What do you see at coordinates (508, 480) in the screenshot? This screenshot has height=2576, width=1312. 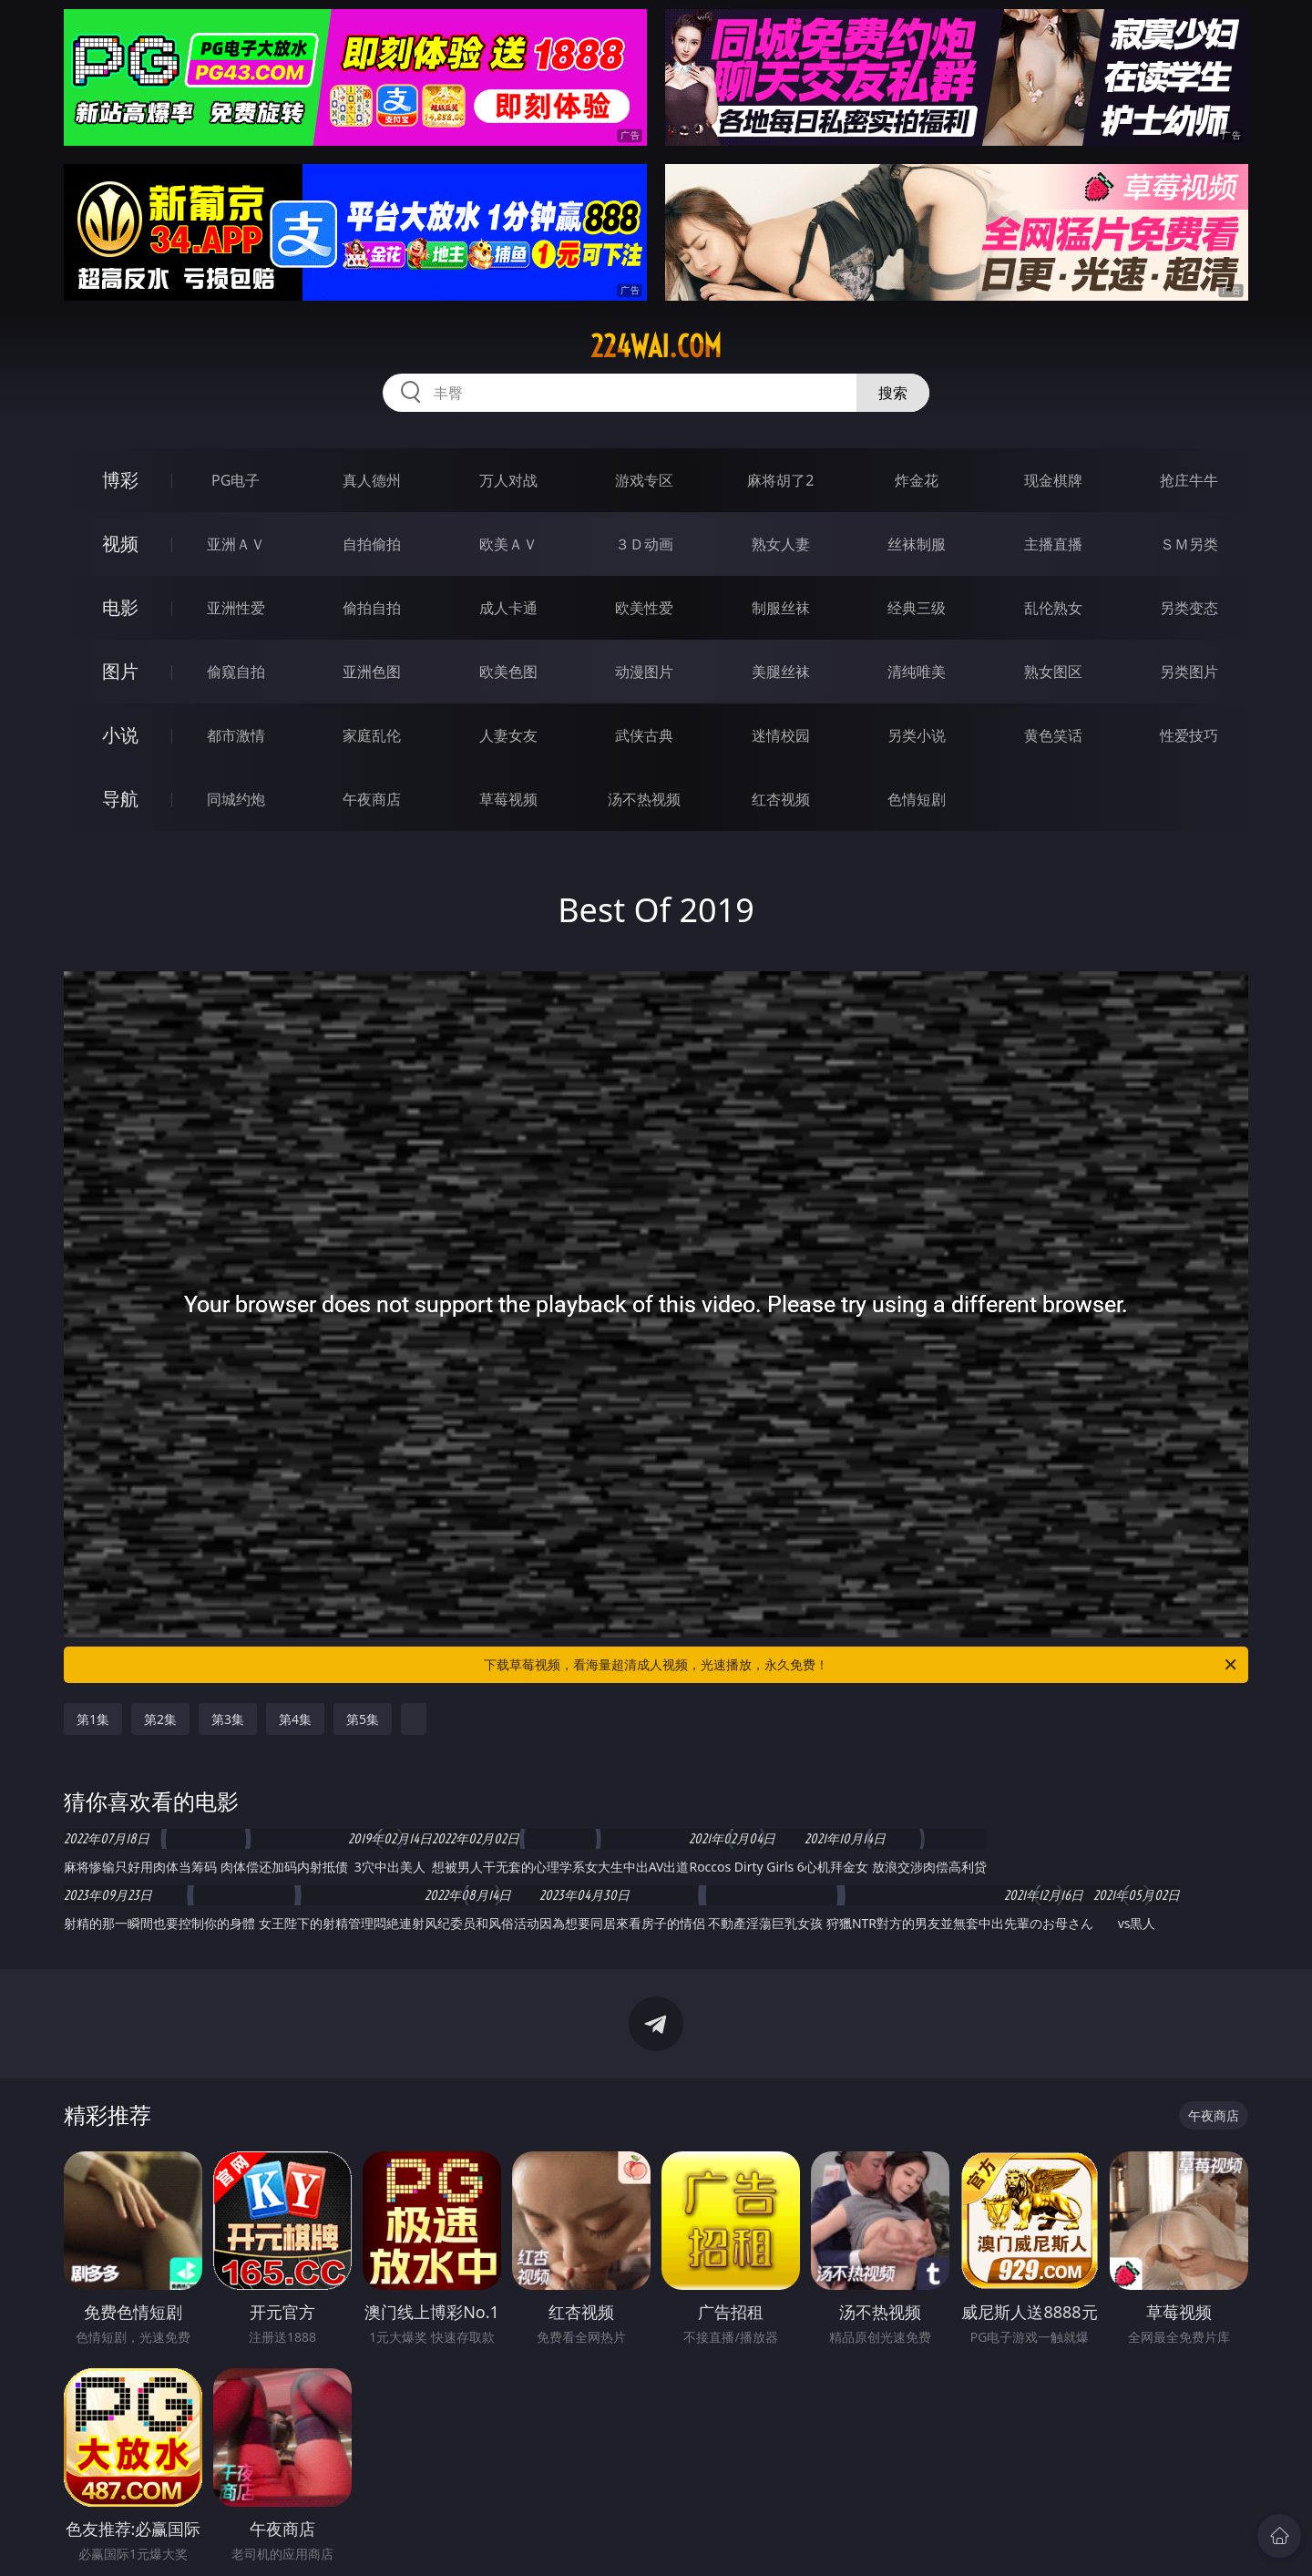 I see `万人对战` at bounding box center [508, 480].